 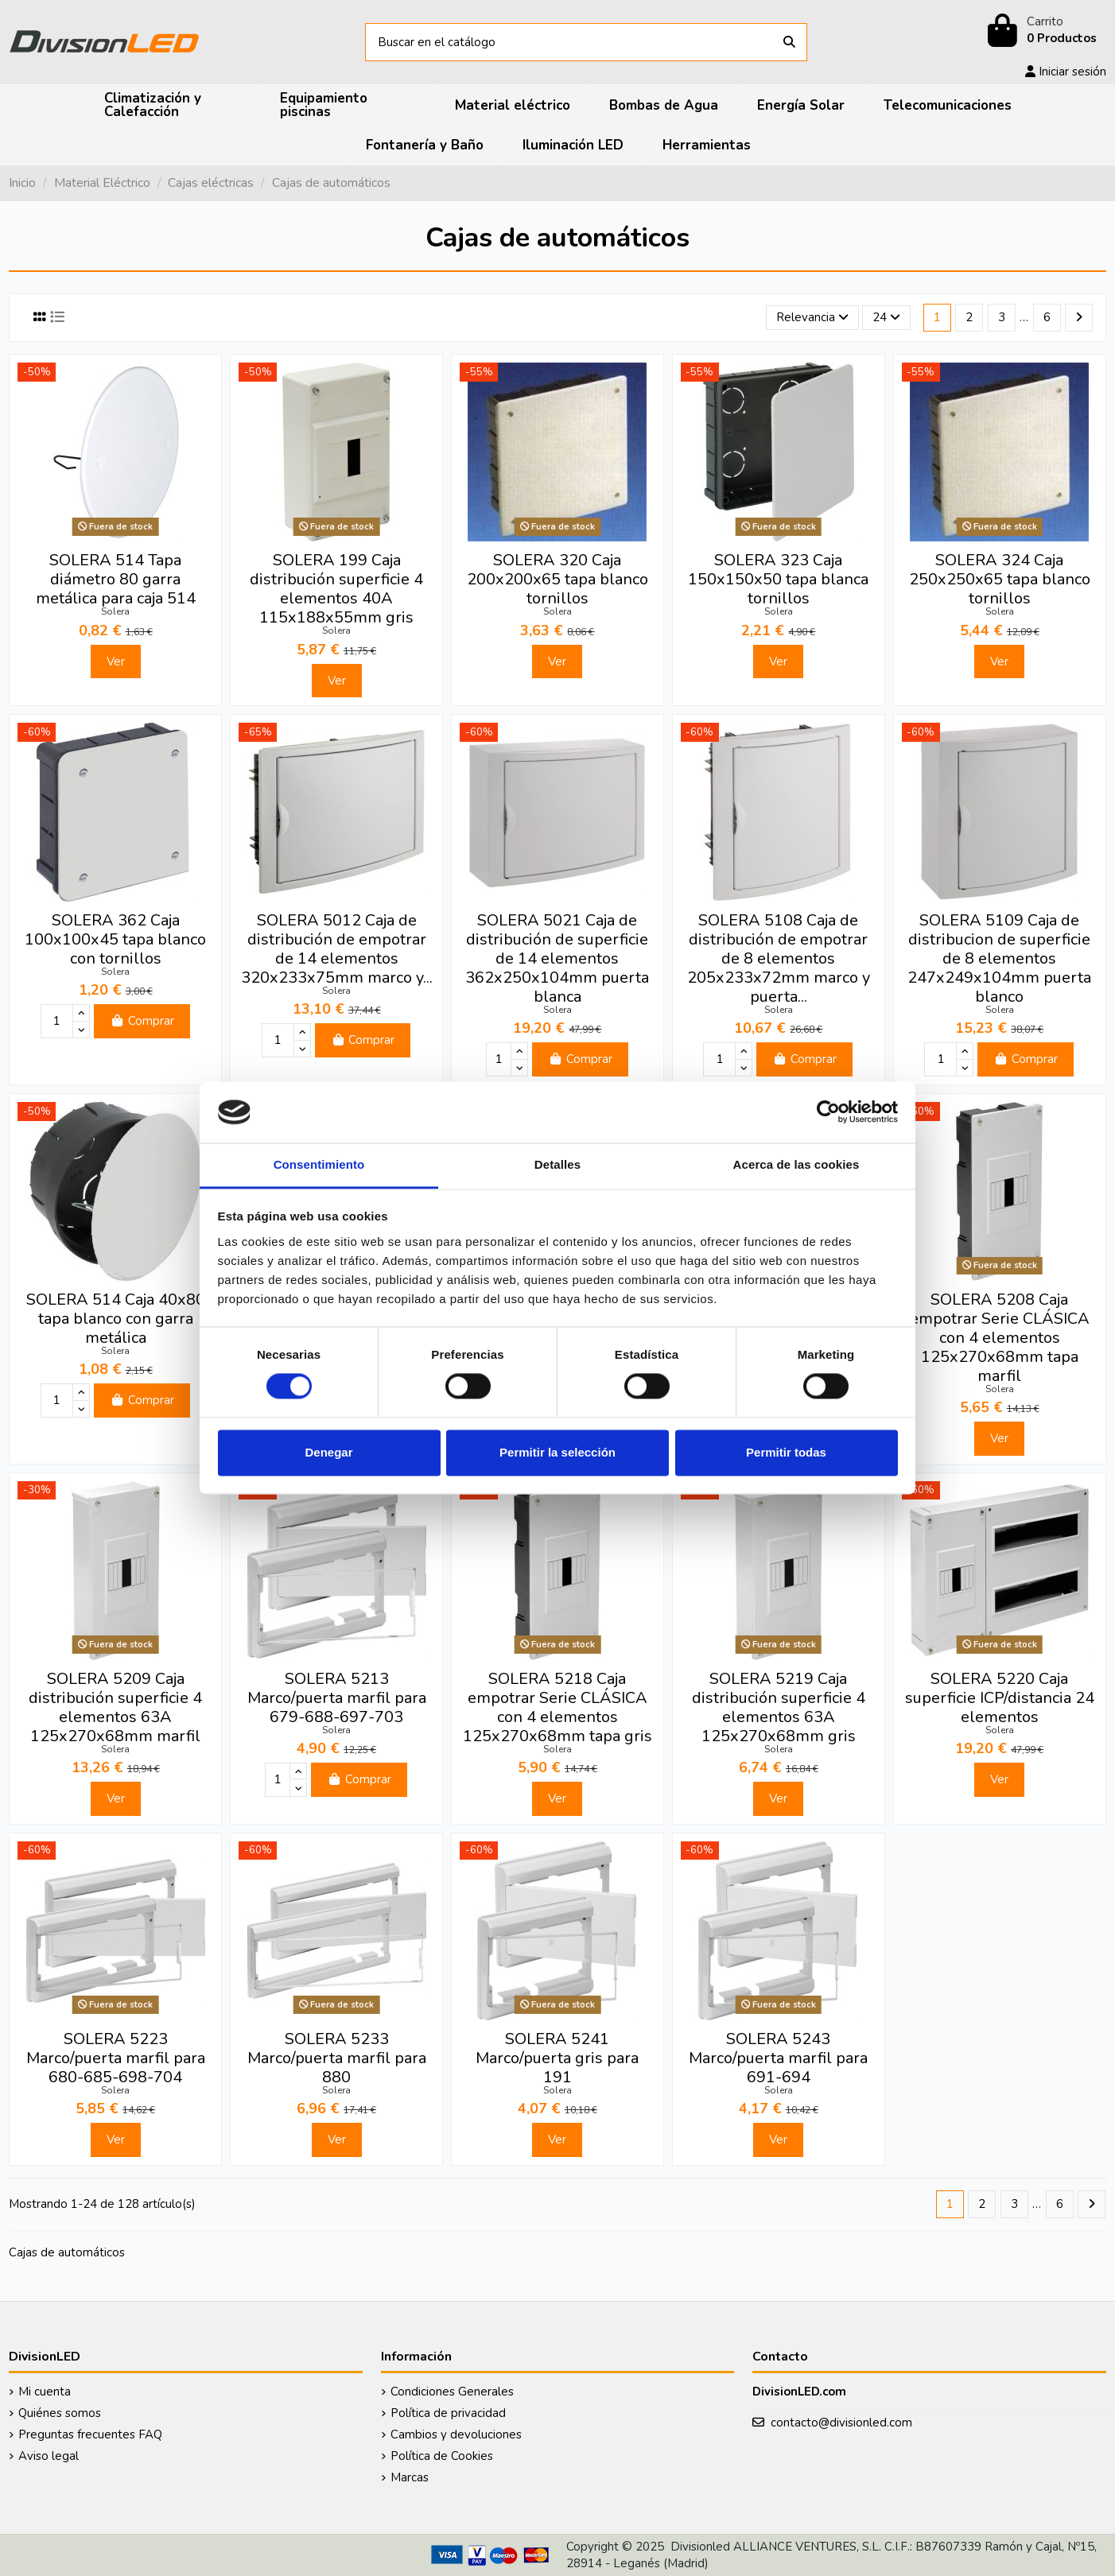 I want to click on Política de privacidad, so click(x=448, y=2413).